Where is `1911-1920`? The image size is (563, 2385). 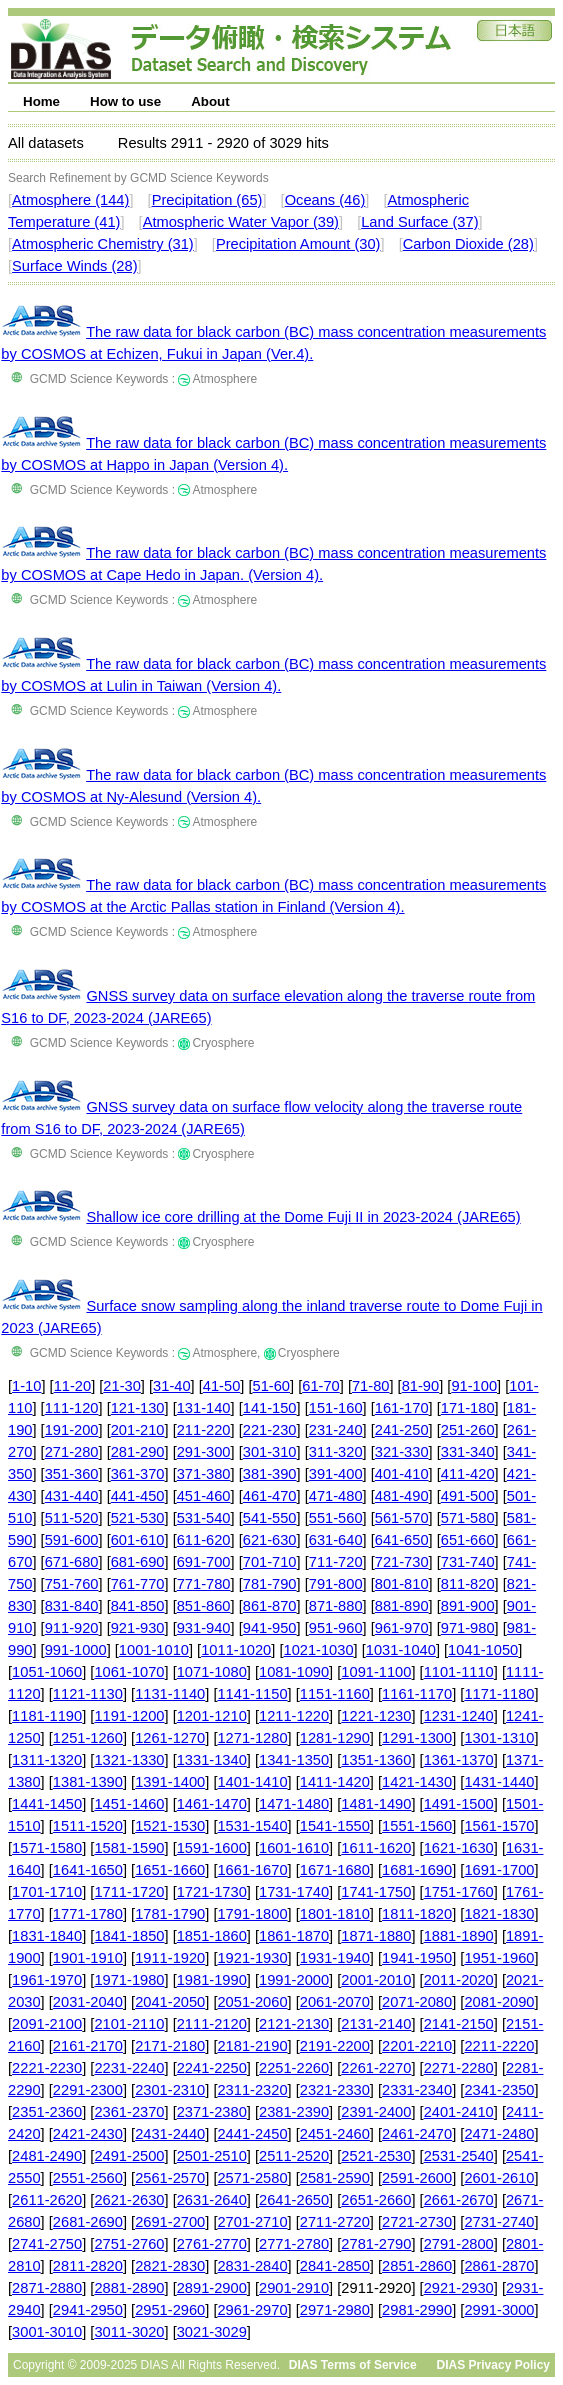 1911-1920 is located at coordinates (170, 1958).